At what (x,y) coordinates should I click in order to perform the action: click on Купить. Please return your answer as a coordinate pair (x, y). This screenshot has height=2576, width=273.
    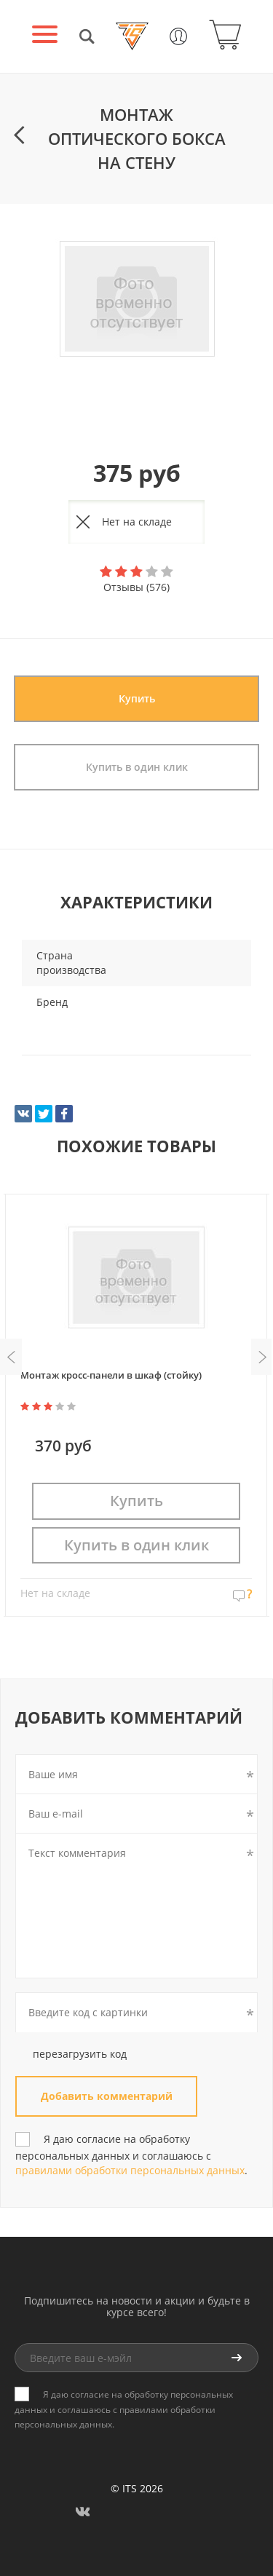
    Looking at the image, I should click on (137, 698).